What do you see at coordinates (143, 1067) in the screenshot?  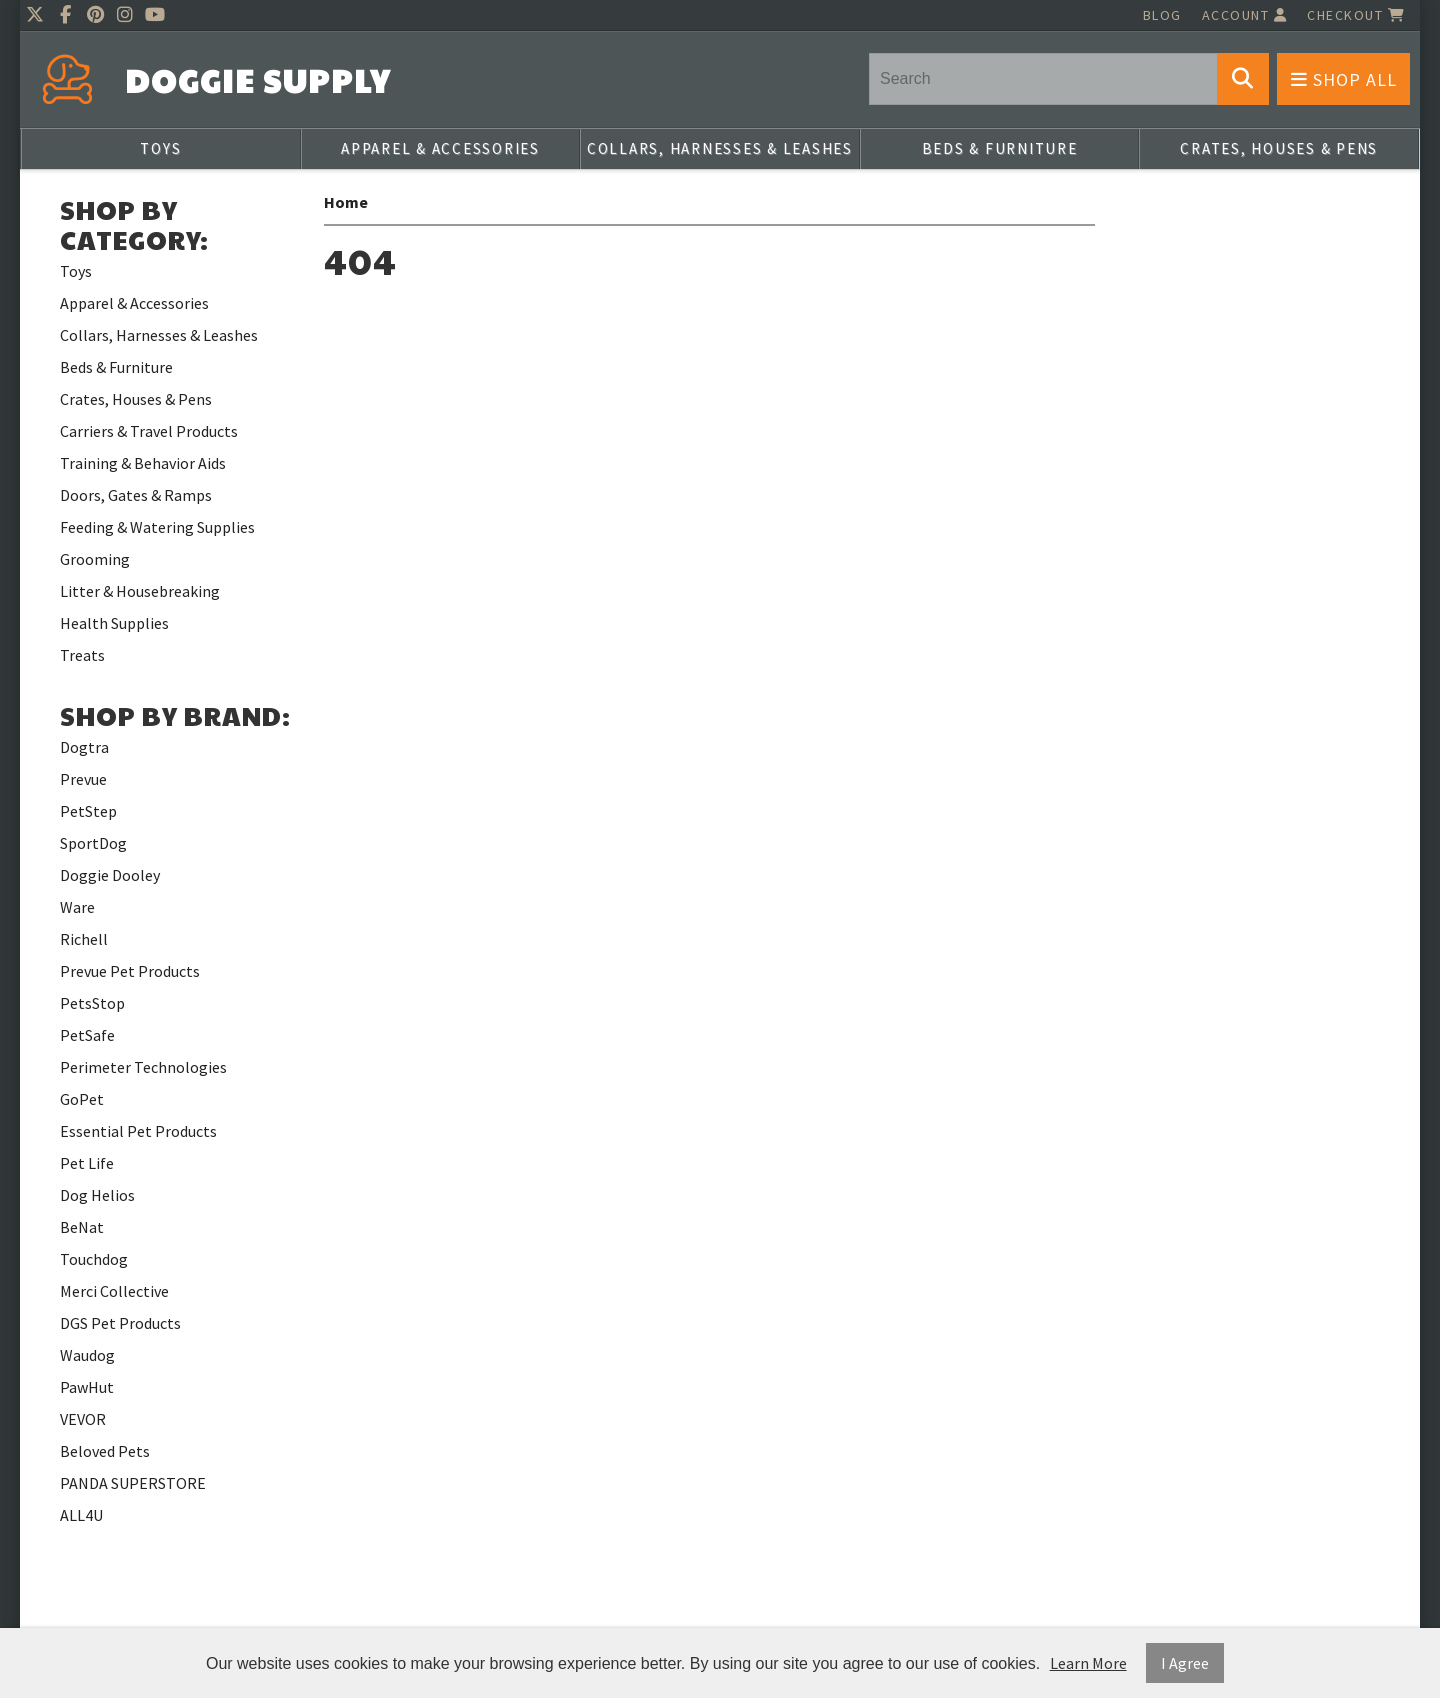 I see `Perimeter Technologies` at bounding box center [143, 1067].